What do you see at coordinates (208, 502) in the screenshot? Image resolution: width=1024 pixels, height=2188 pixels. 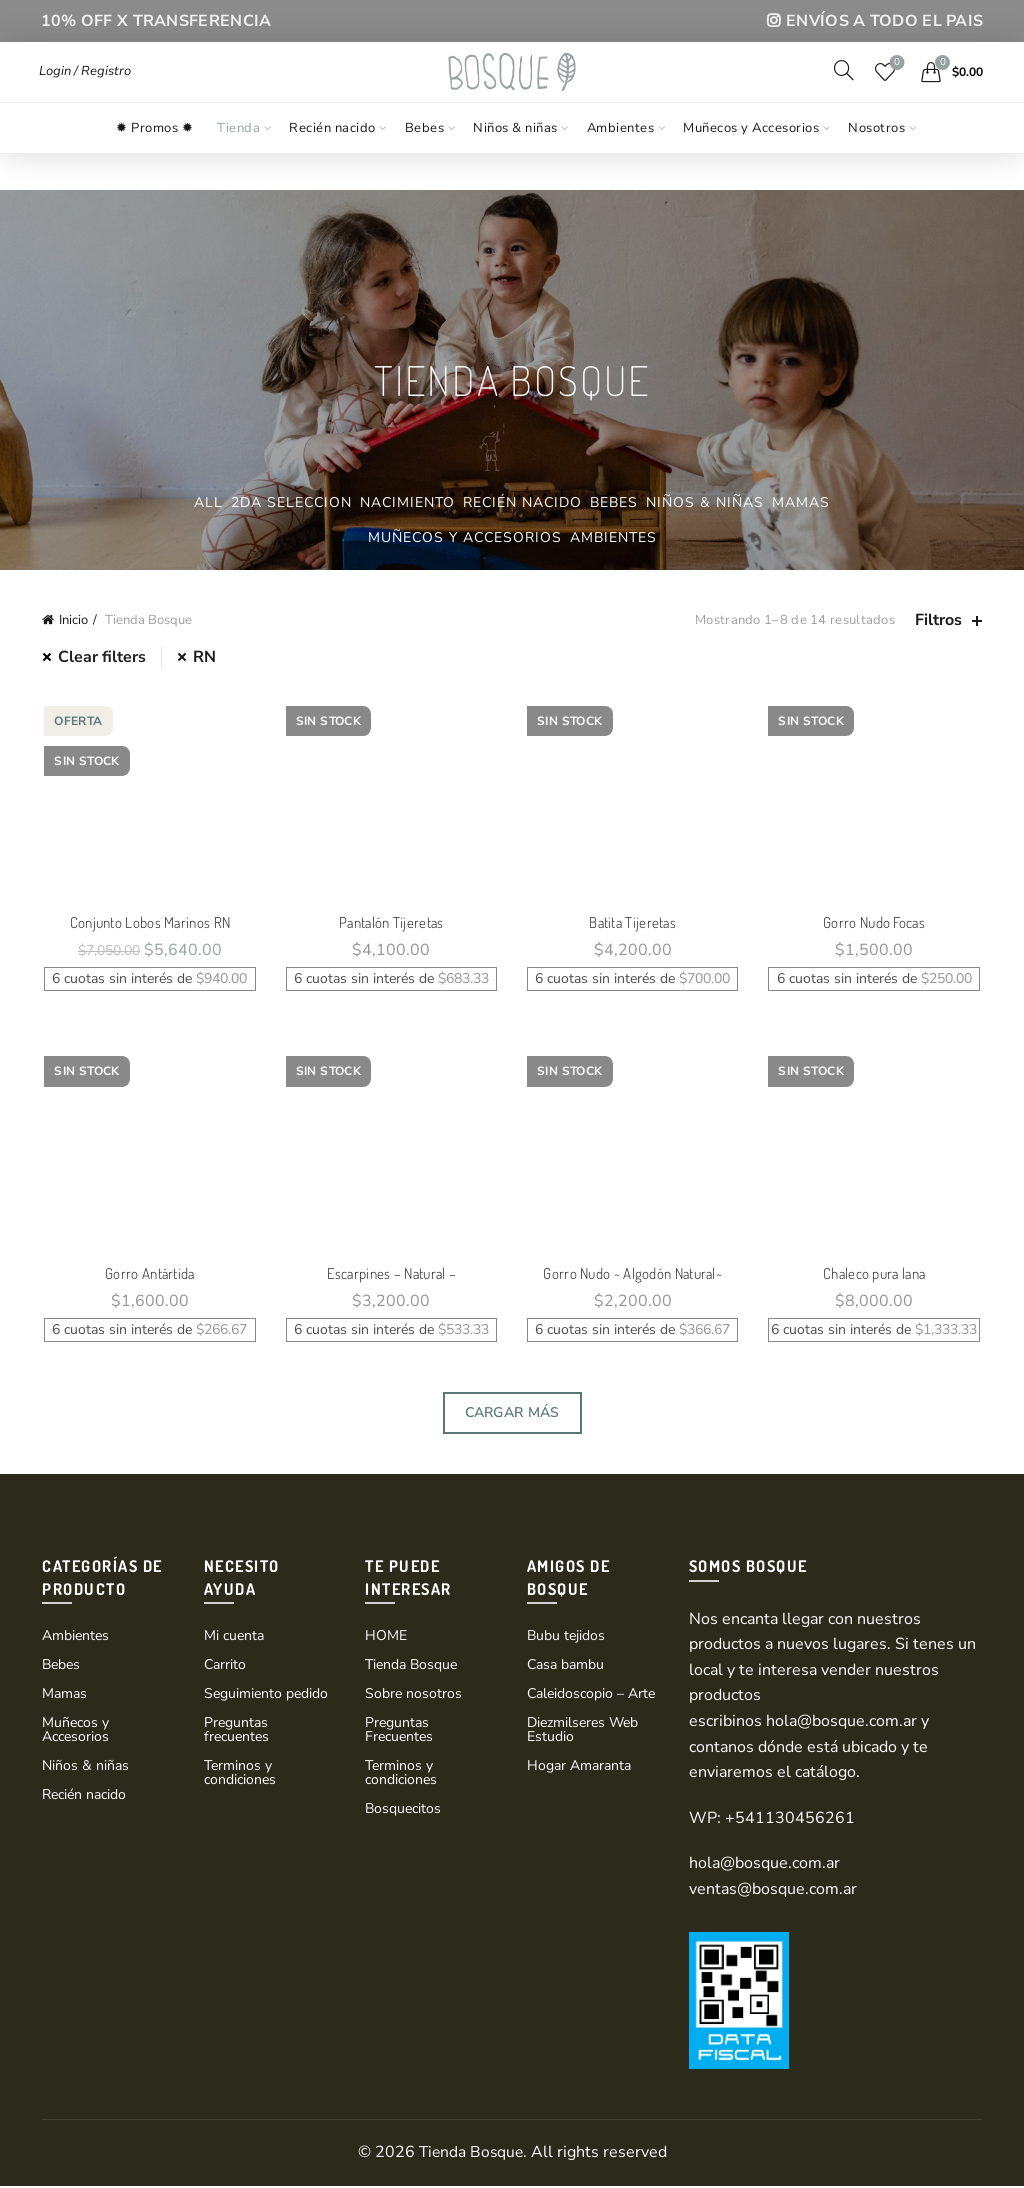 I see `All` at bounding box center [208, 502].